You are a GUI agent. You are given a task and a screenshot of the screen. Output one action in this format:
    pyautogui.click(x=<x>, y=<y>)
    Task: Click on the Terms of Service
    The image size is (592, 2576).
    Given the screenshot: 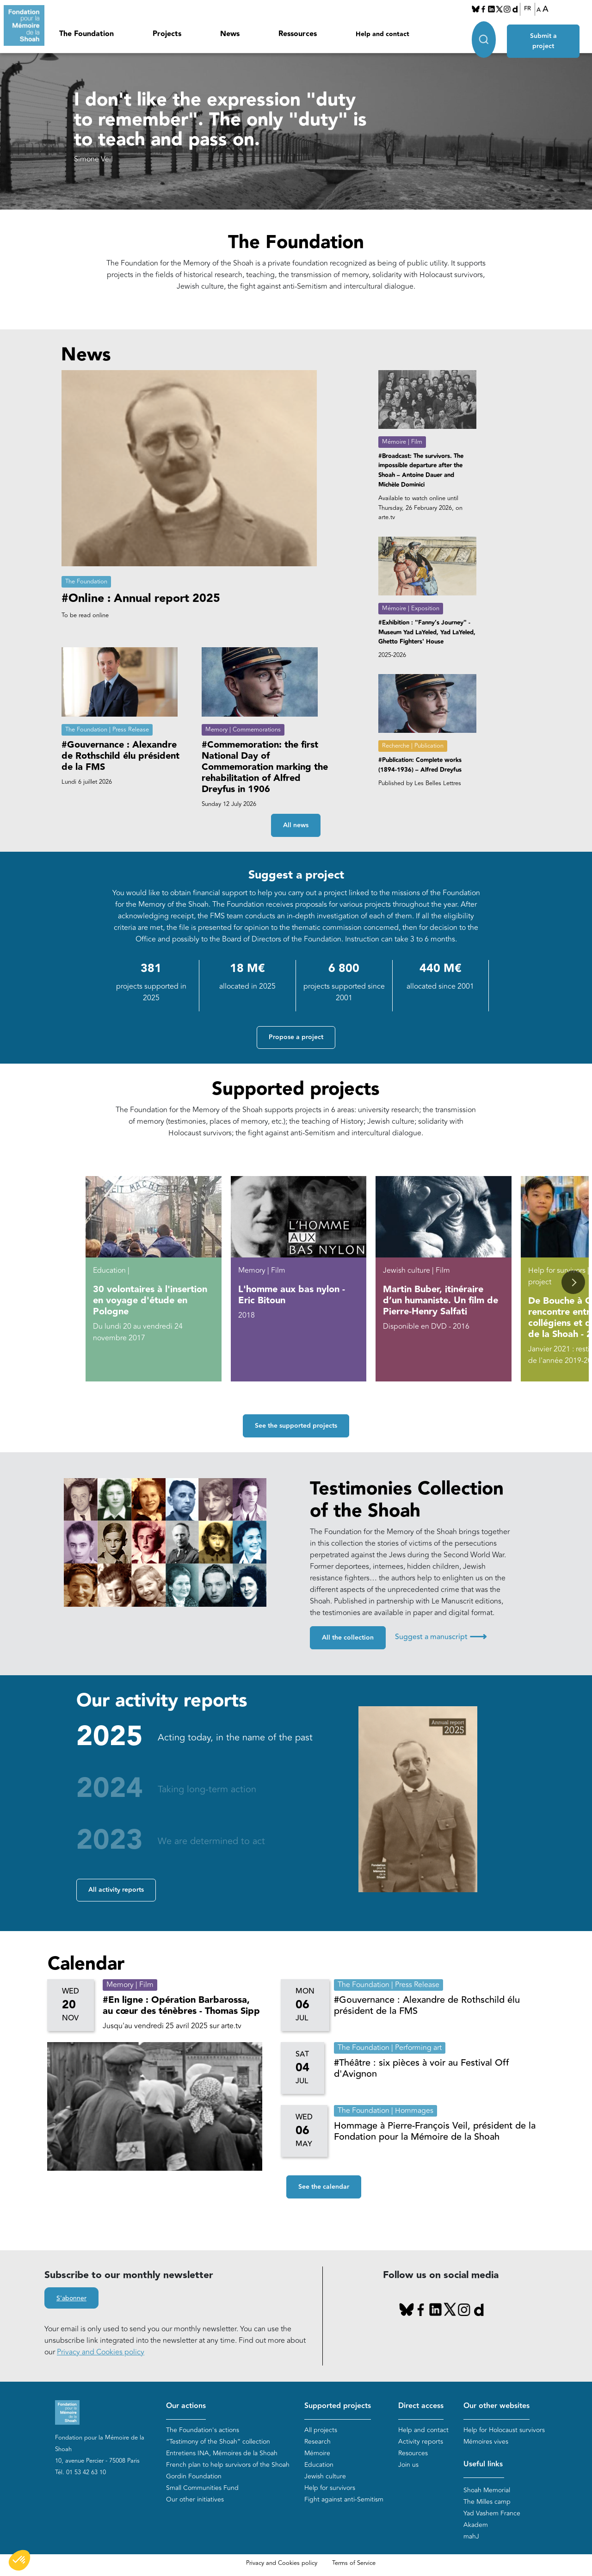 What is the action you would take?
    pyautogui.click(x=354, y=2563)
    